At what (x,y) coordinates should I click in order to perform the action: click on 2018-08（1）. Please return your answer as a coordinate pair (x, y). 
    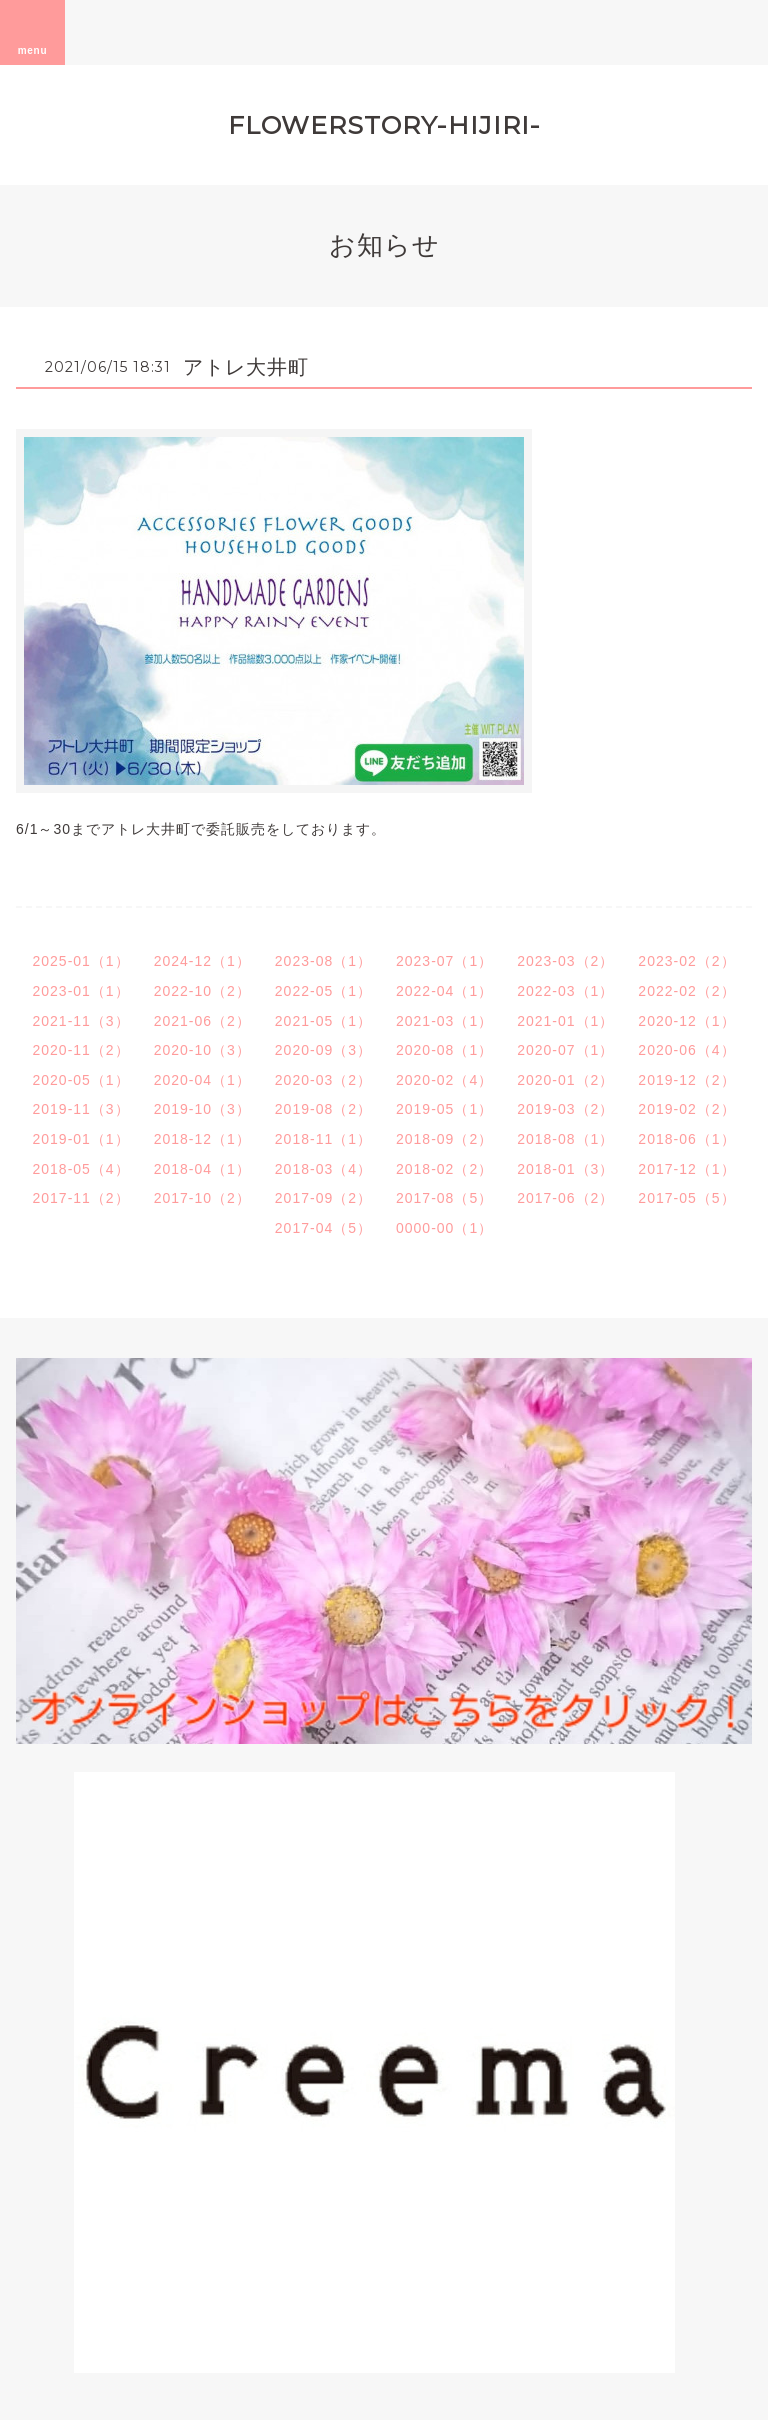
    Looking at the image, I should click on (565, 1139).